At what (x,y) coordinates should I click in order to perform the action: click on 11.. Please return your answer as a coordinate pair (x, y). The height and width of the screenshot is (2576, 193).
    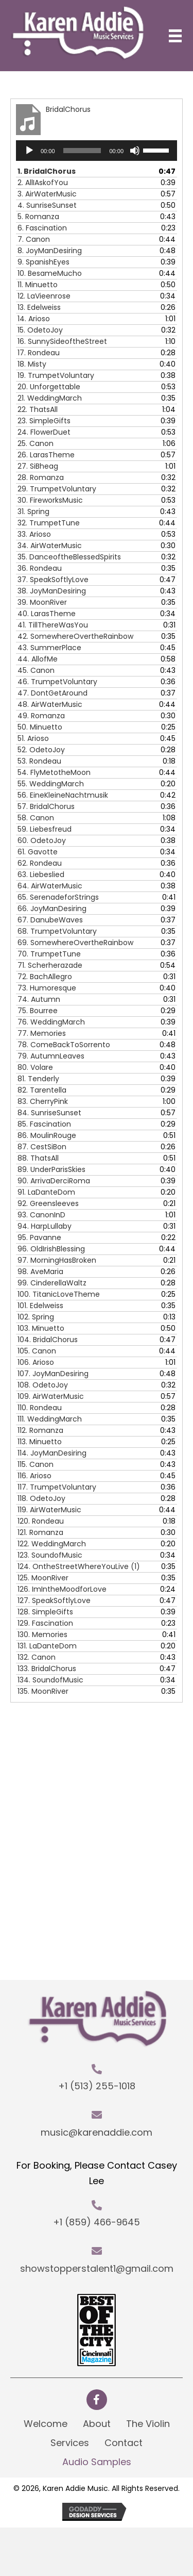
    Looking at the image, I should click on (37, 284).